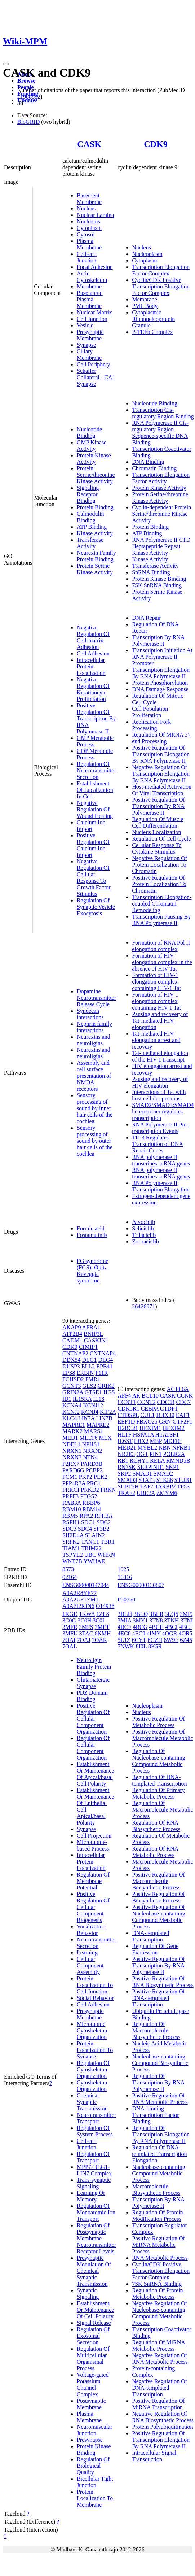 The height and width of the screenshot is (2576, 195). Describe the element at coordinates (108, 1542) in the screenshot. I see `TBR1` at that location.